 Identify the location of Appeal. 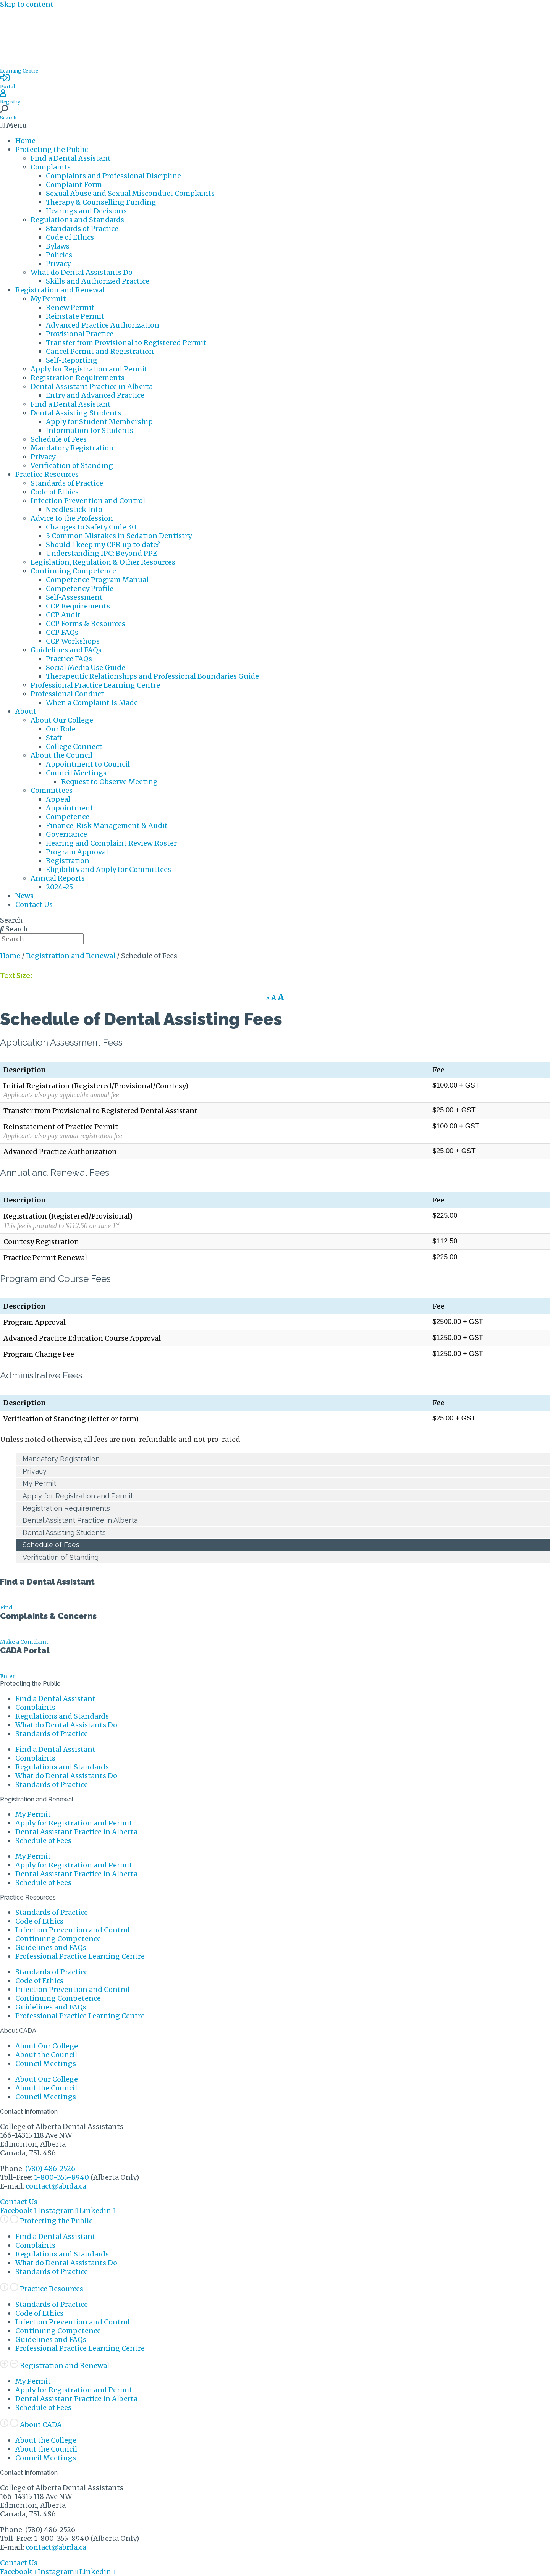
(58, 799).